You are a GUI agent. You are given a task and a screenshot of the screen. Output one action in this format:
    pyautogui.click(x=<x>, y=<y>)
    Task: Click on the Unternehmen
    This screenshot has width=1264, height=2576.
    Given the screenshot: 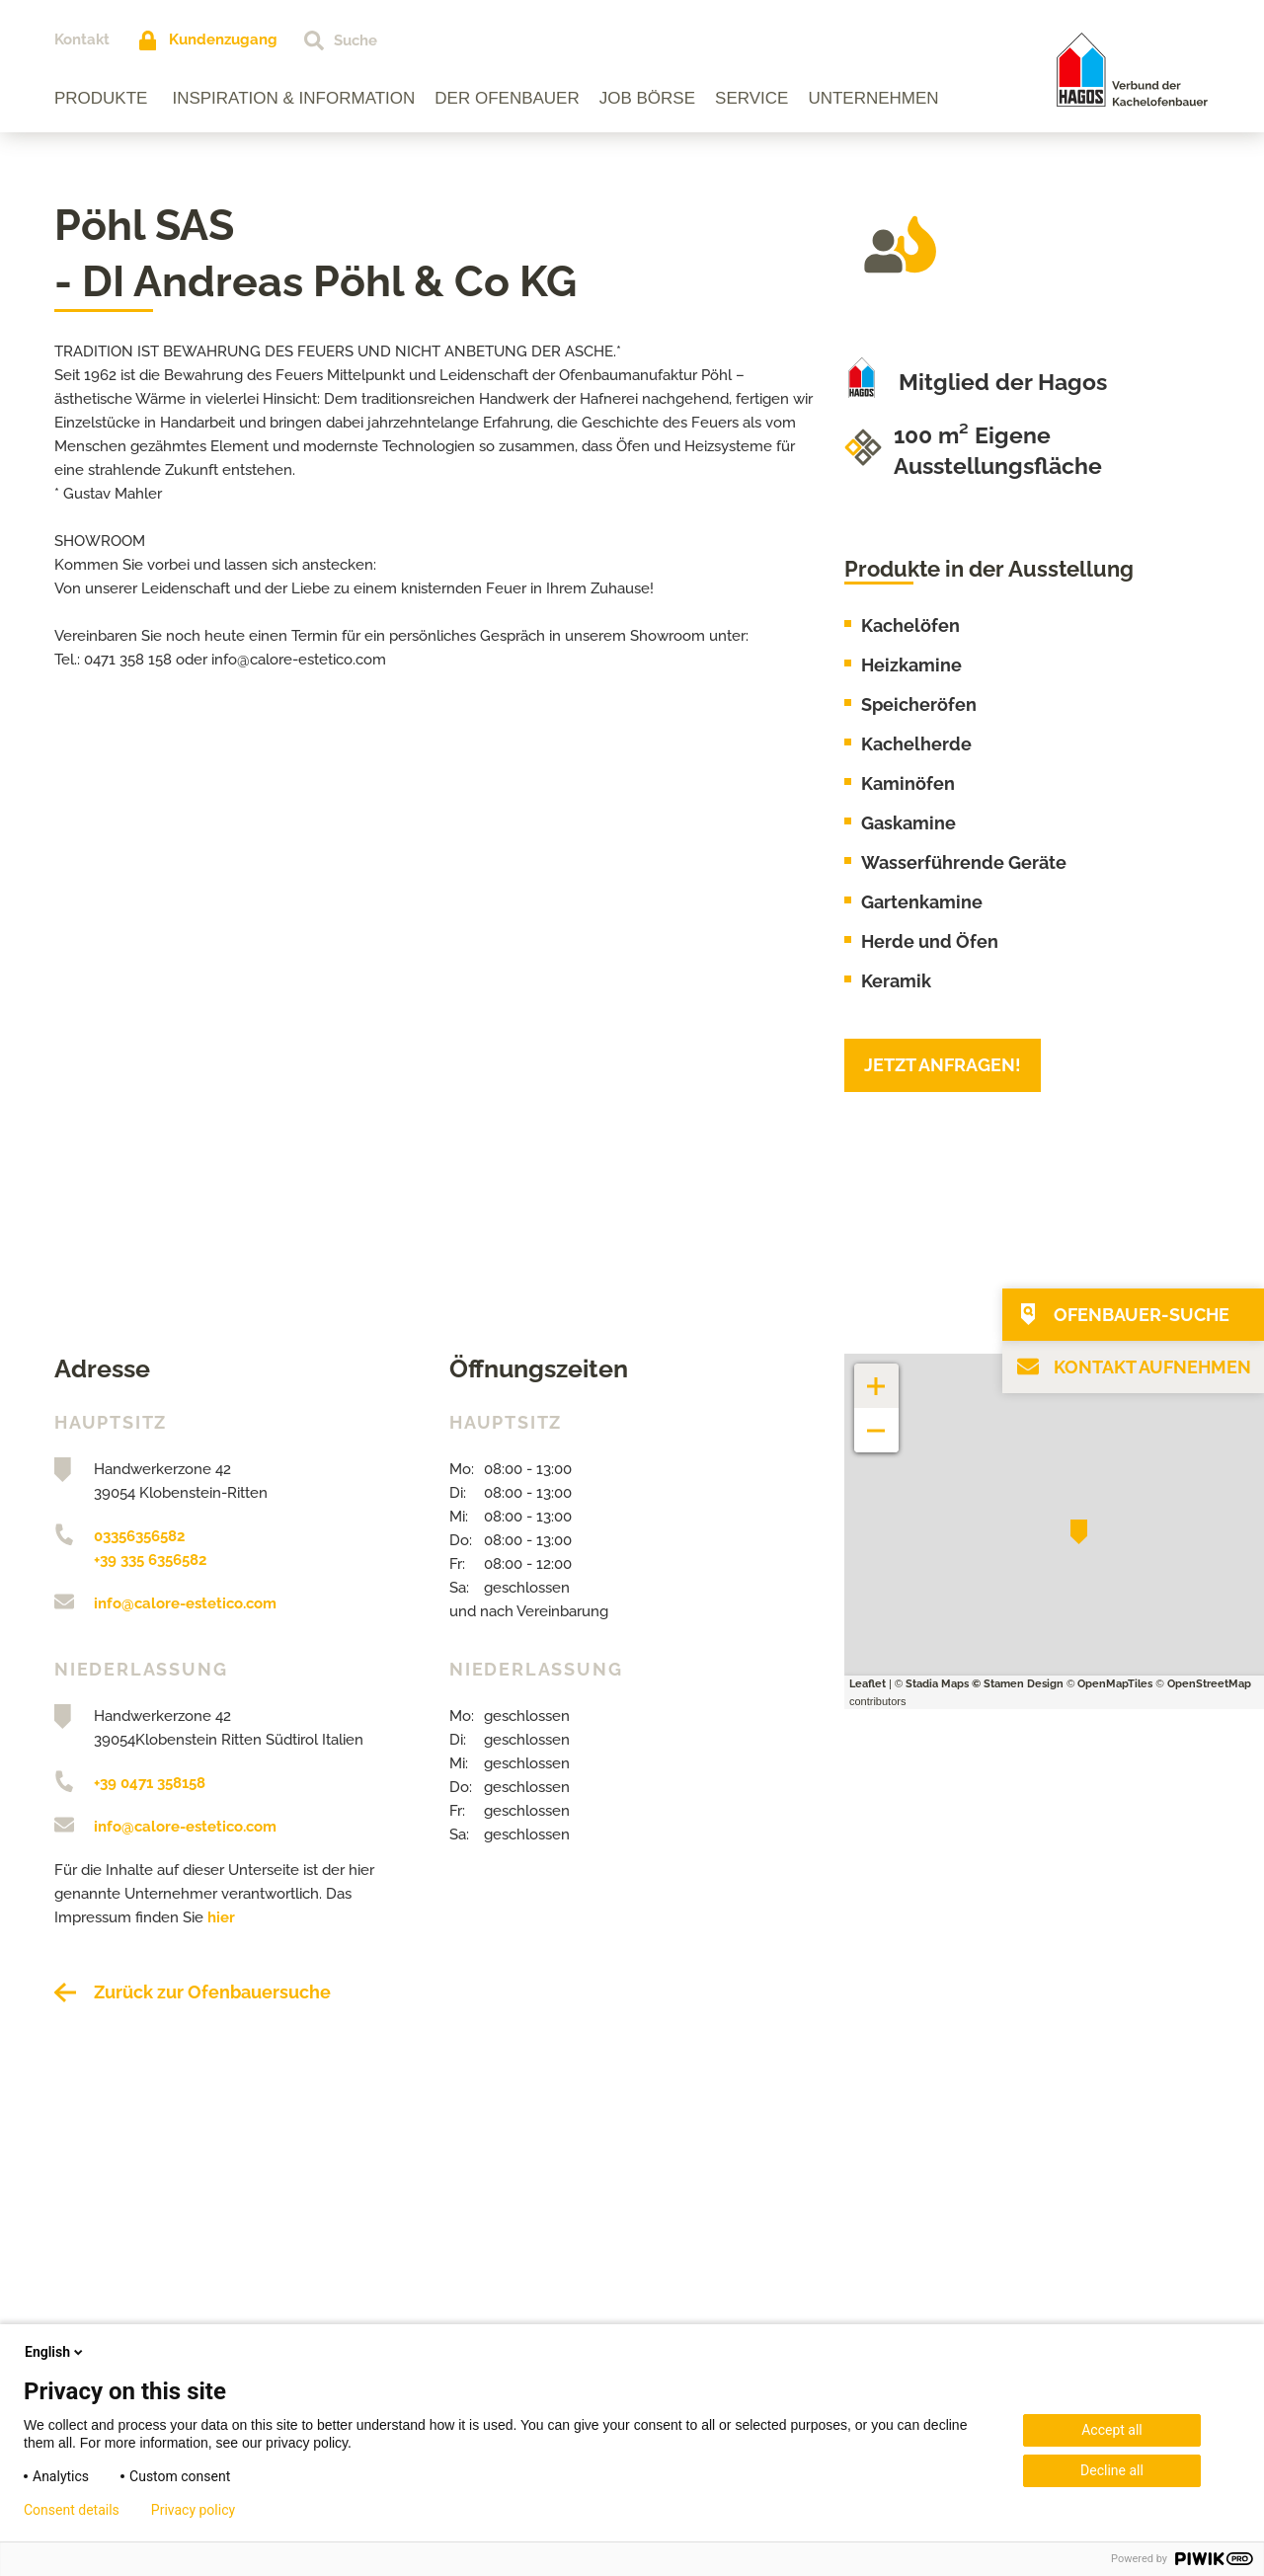 What is the action you would take?
    pyautogui.click(x=873, y=98)
    